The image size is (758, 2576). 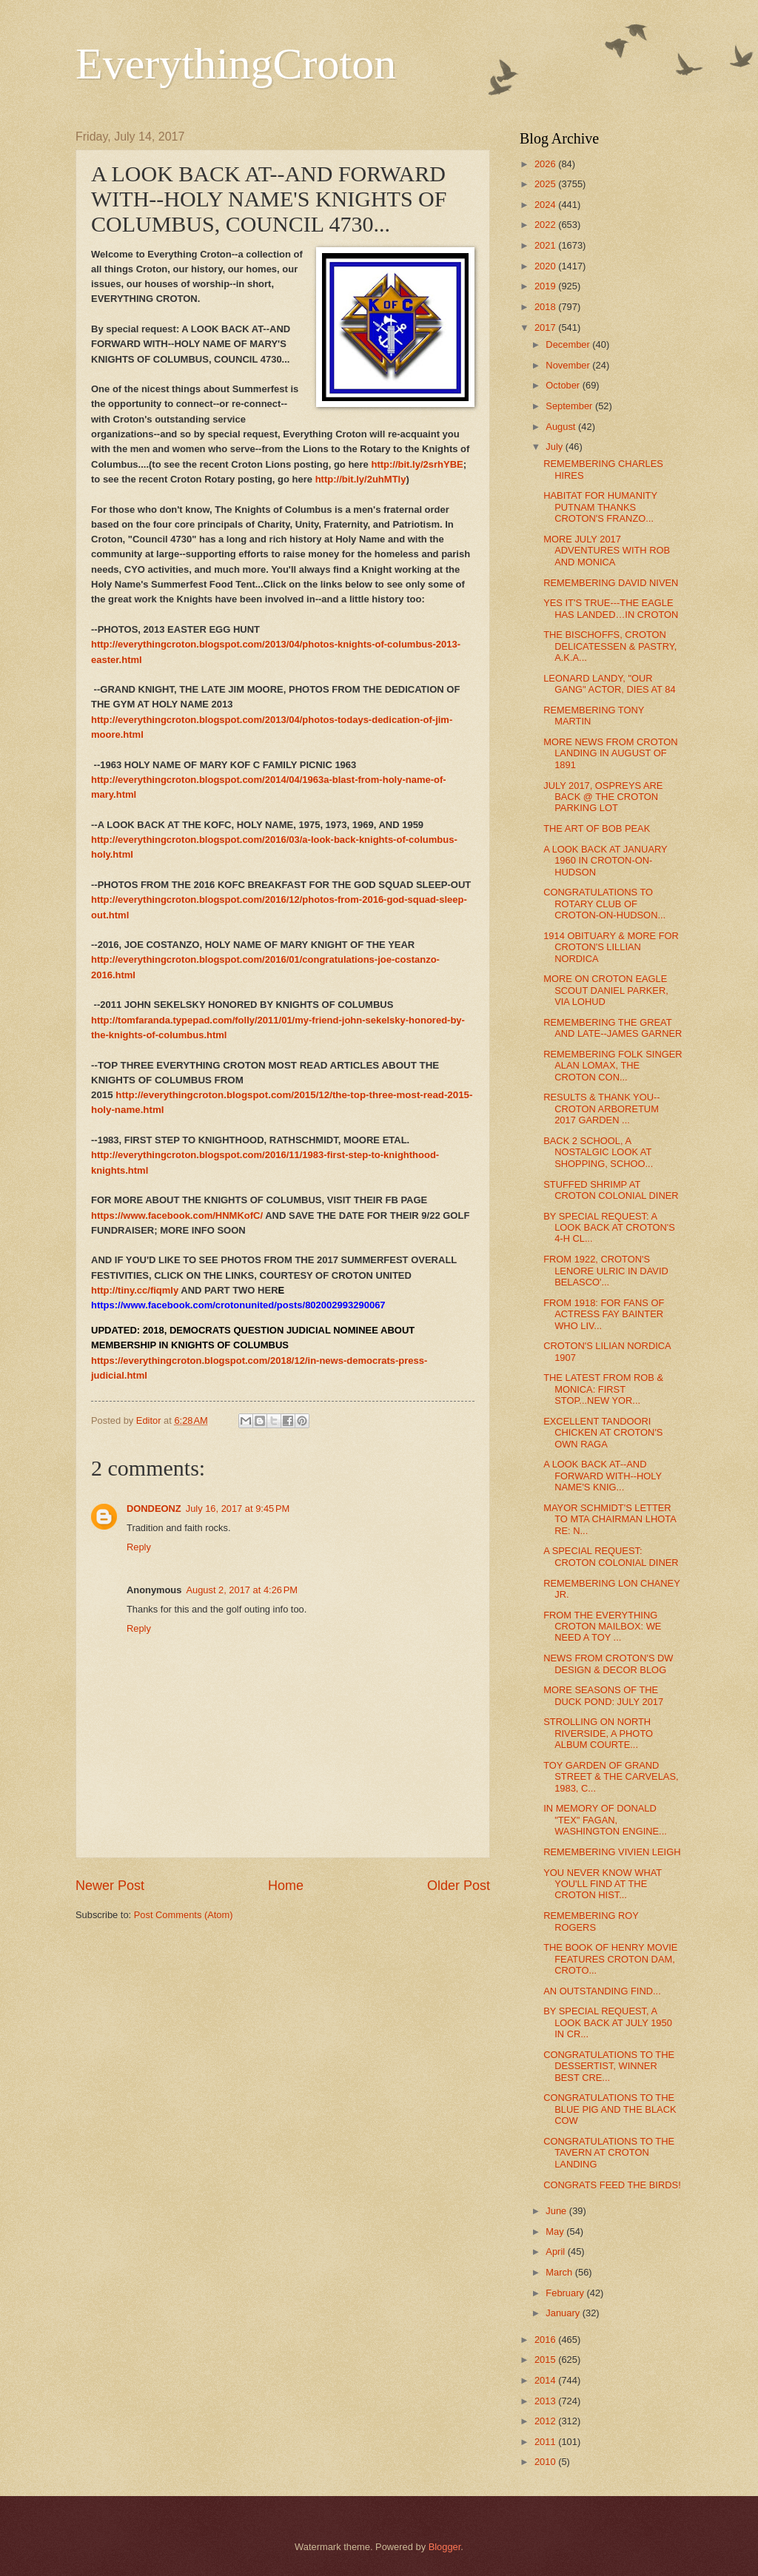 What do you see at coordinates (546, 2359) in the screenshot?
I see `2015` at bounding box center [546, 2359].